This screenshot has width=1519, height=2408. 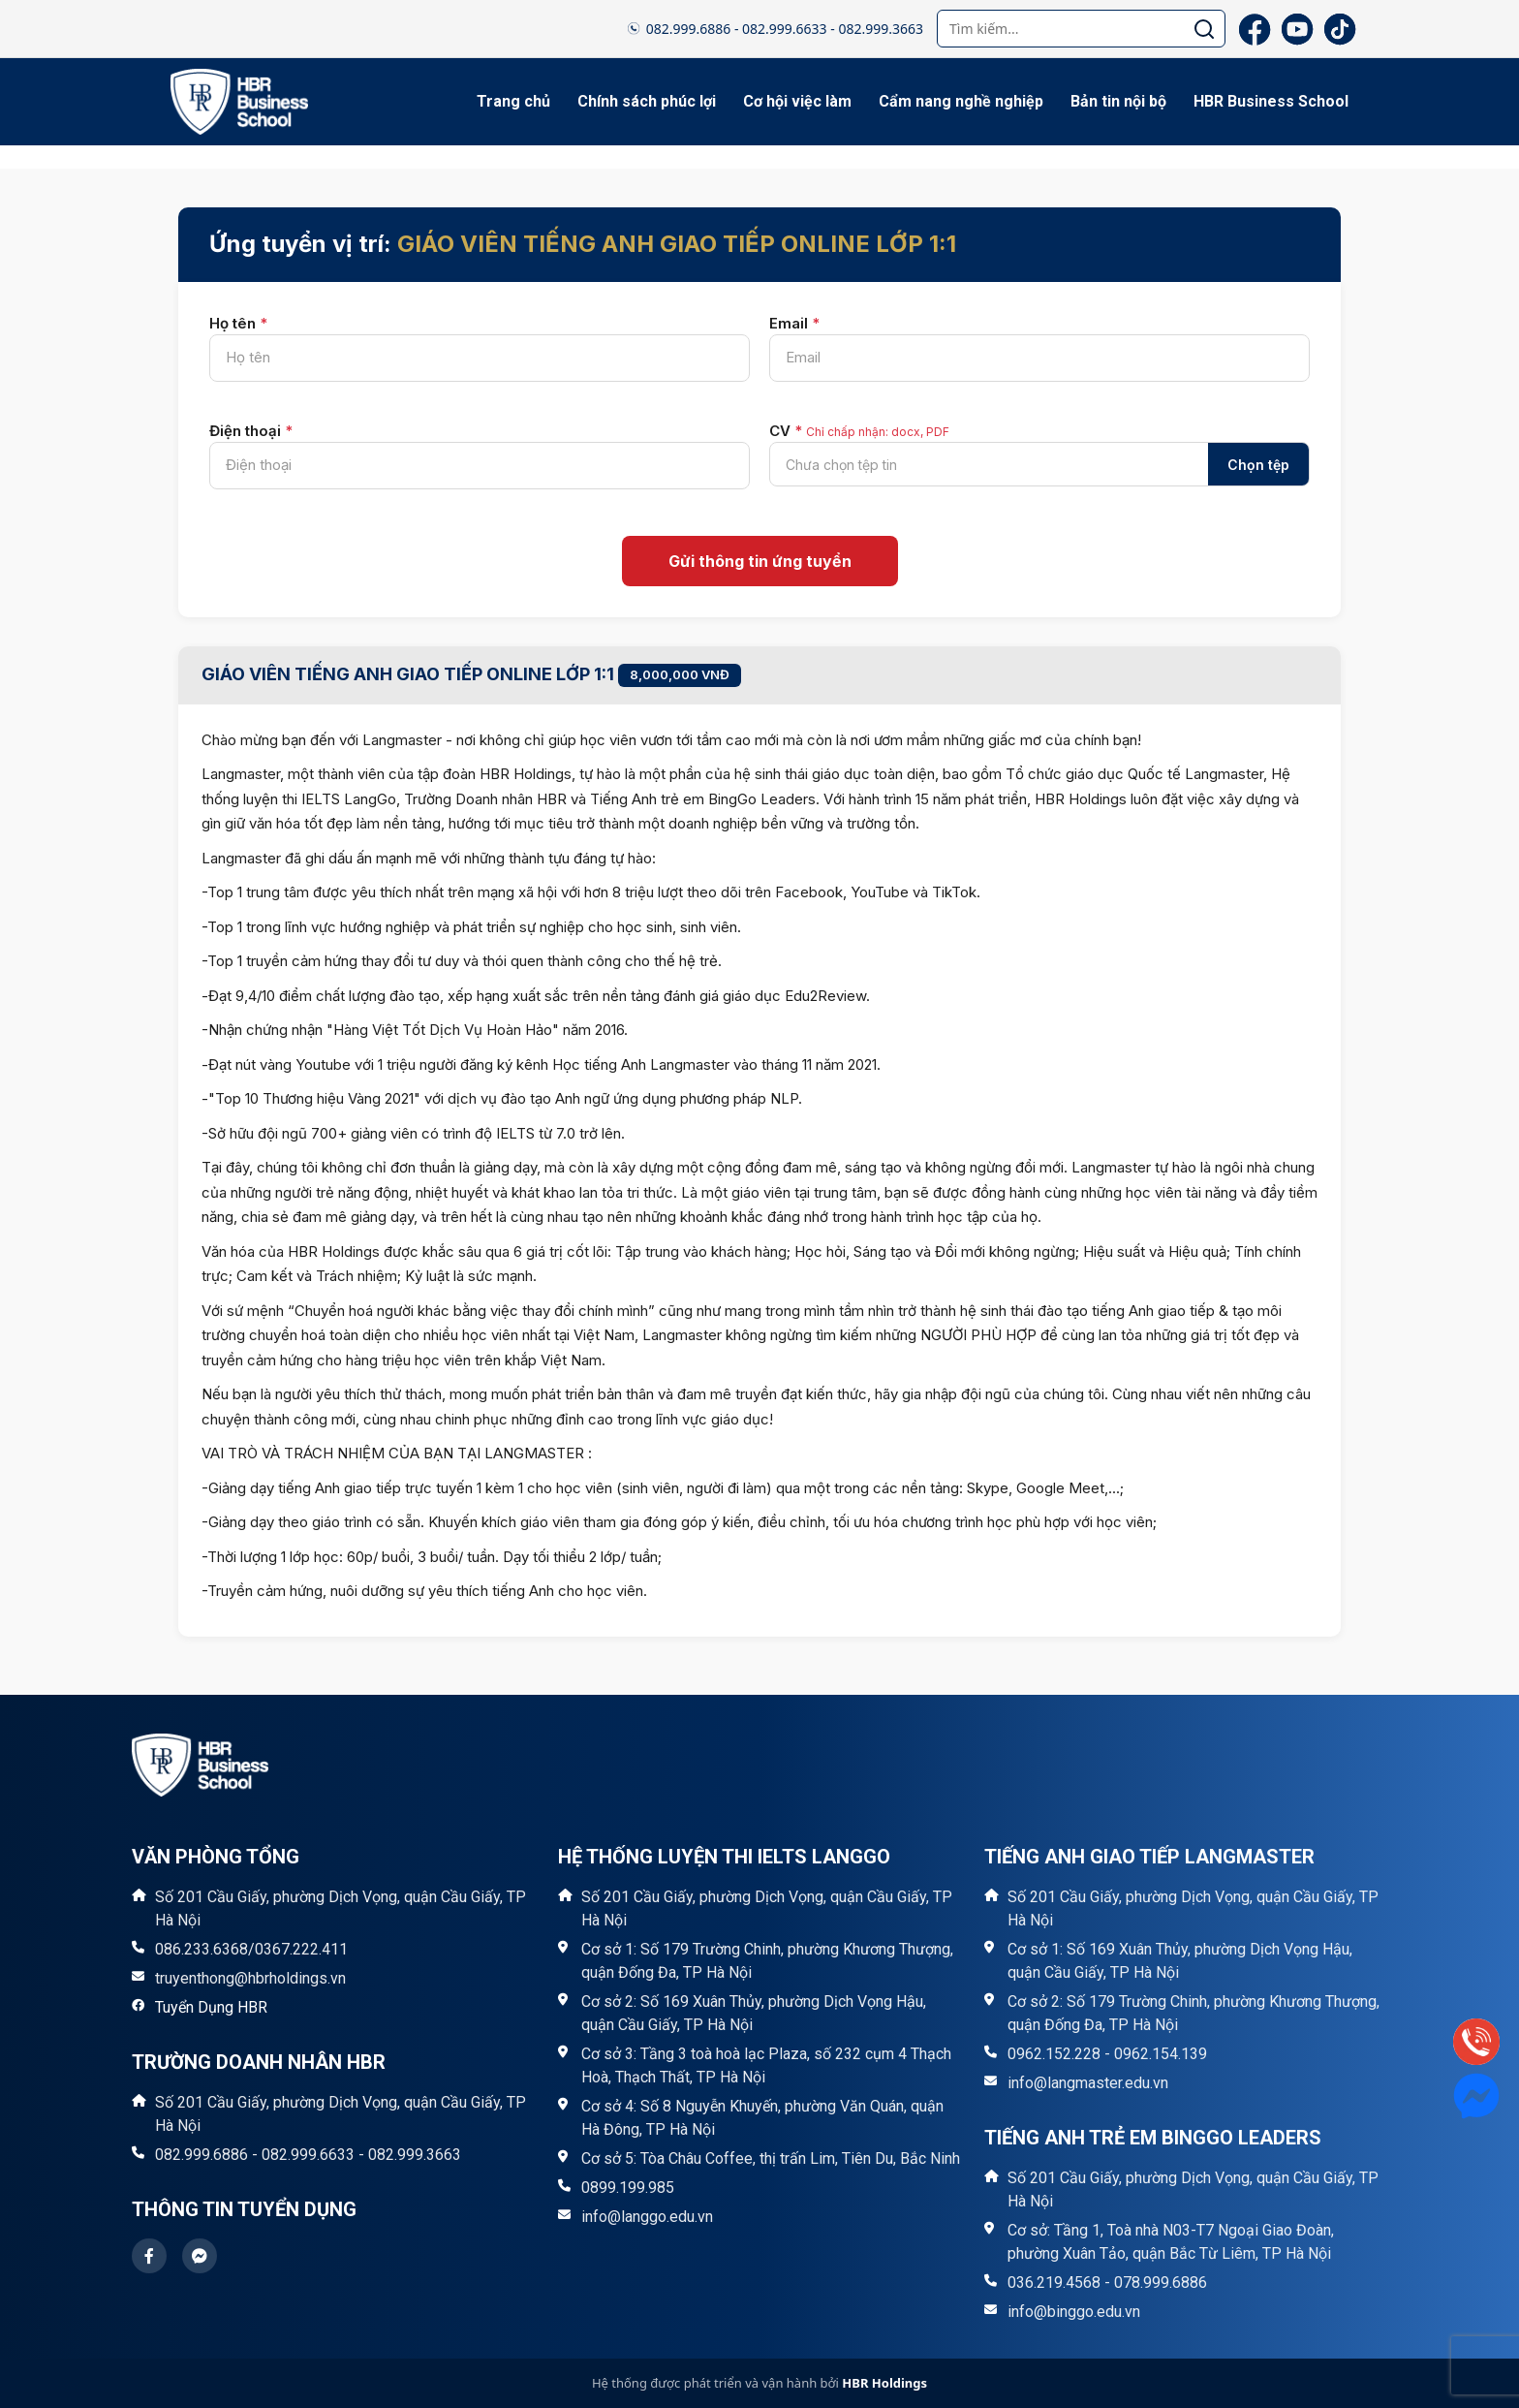 What do you see at coordinates (1254, 29) in the screenshot?
I see `[Facebook]` at bounding box center [1254, 29].